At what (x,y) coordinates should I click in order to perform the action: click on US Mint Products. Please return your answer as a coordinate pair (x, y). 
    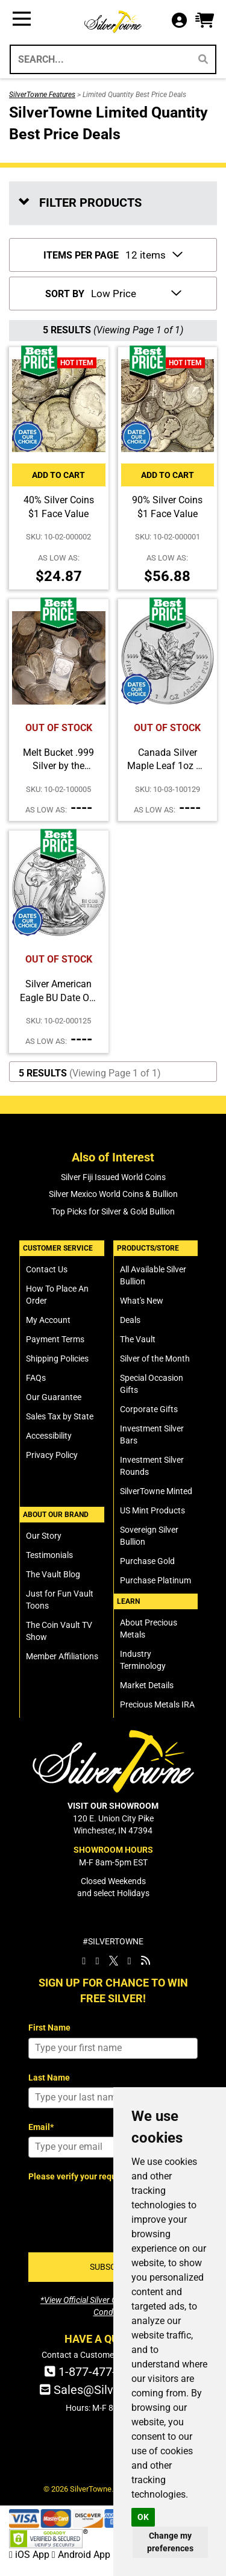
    Looking at the image, I should click on (152, 1510).